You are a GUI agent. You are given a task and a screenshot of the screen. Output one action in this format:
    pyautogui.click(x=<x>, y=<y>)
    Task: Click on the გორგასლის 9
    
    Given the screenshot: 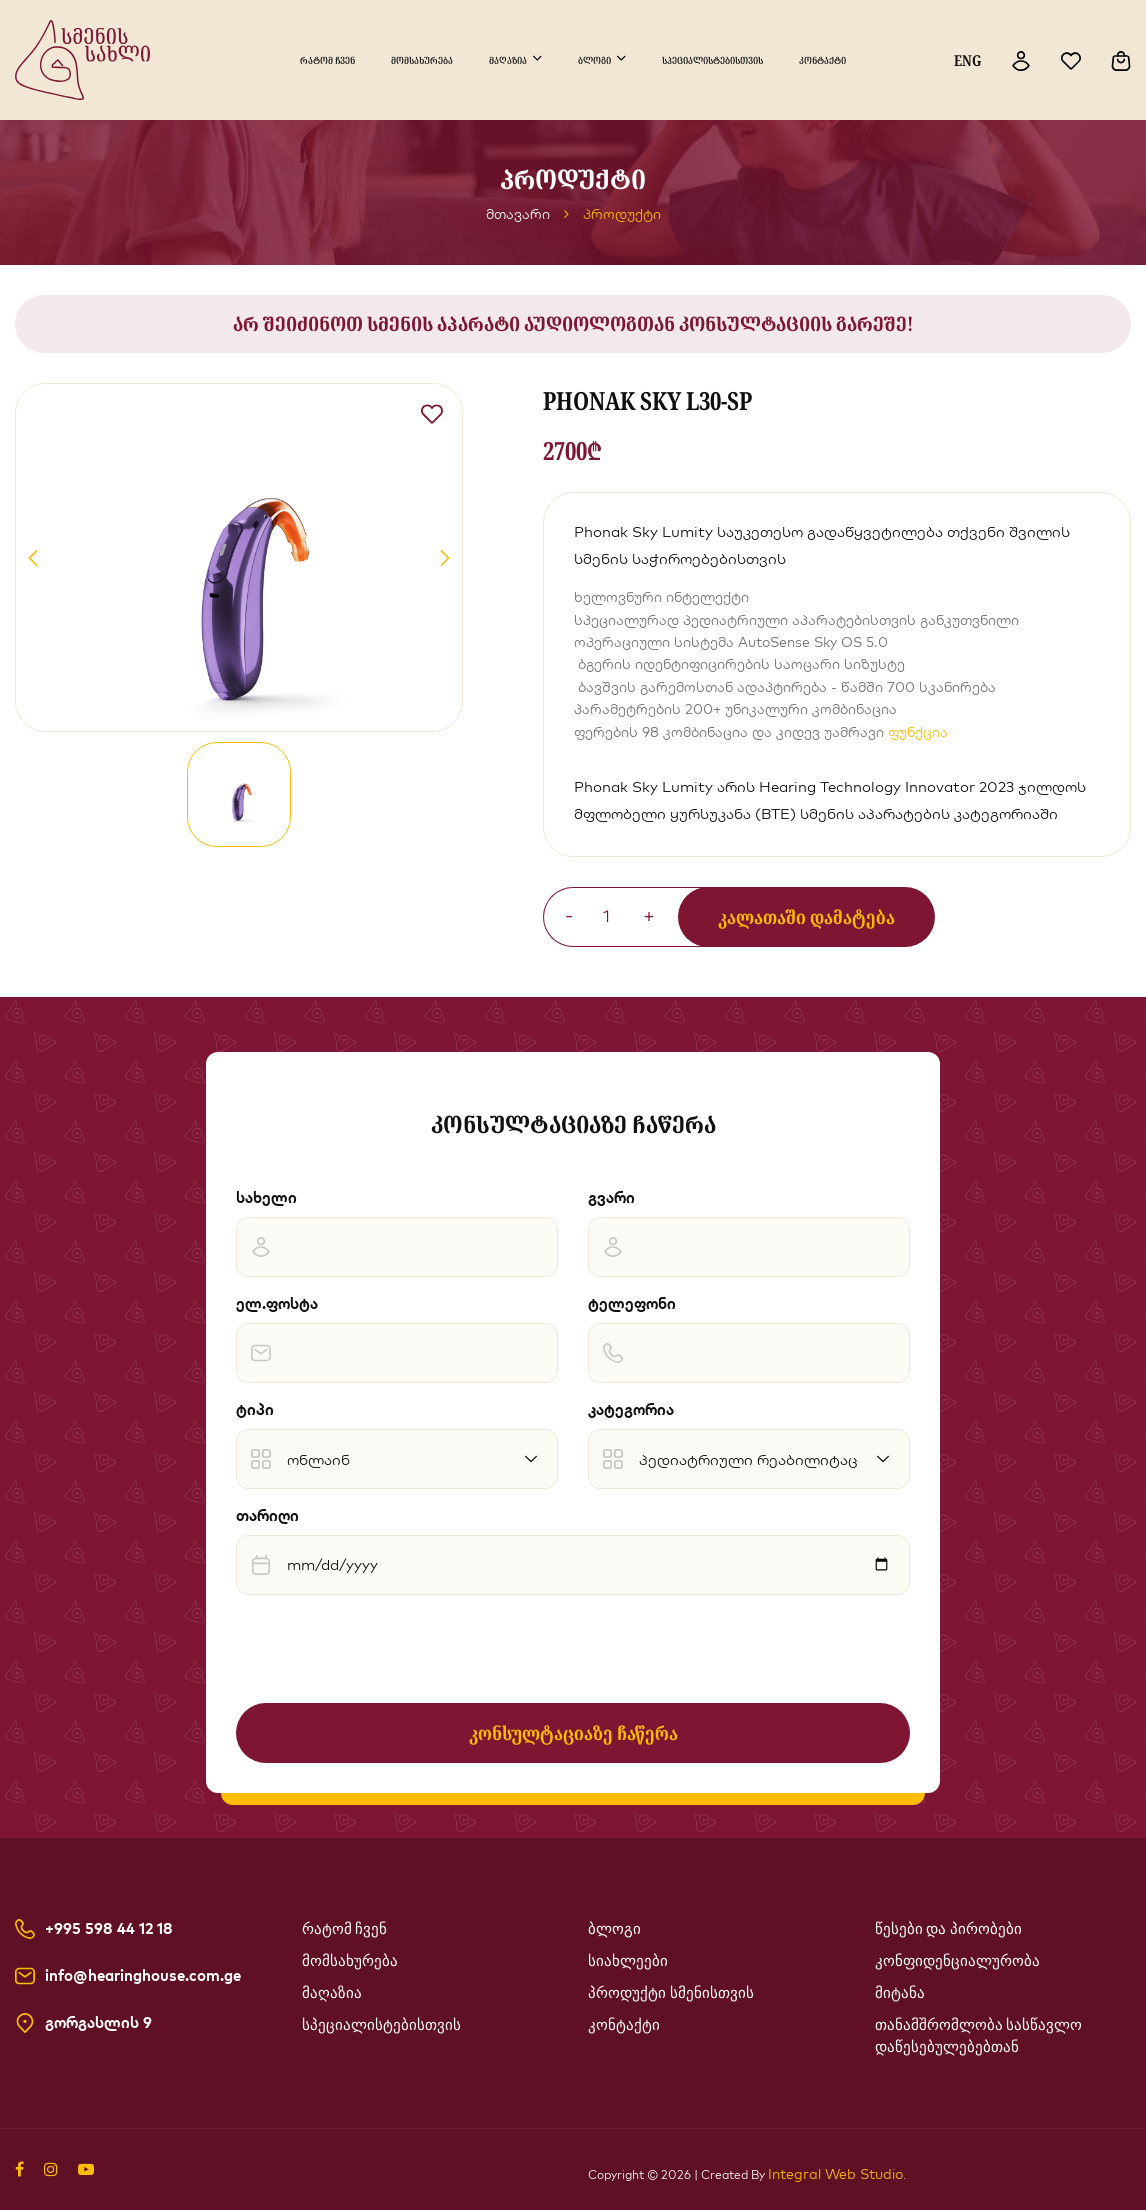 What is the action you would take?
    pyautogui.click(x=98, y=2023)
    